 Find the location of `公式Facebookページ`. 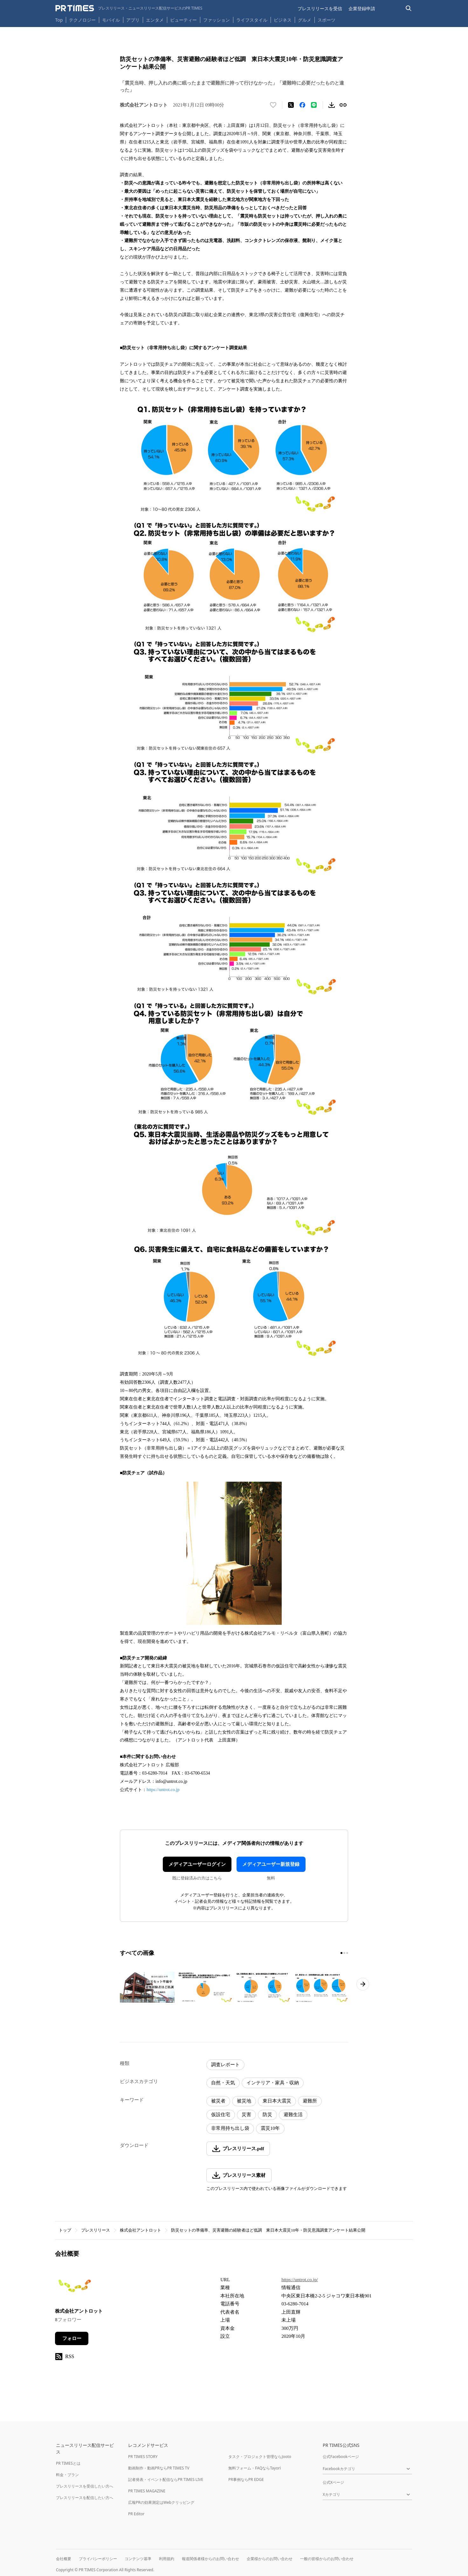

公式Facebookページ is located at coordinates (341, 2456).